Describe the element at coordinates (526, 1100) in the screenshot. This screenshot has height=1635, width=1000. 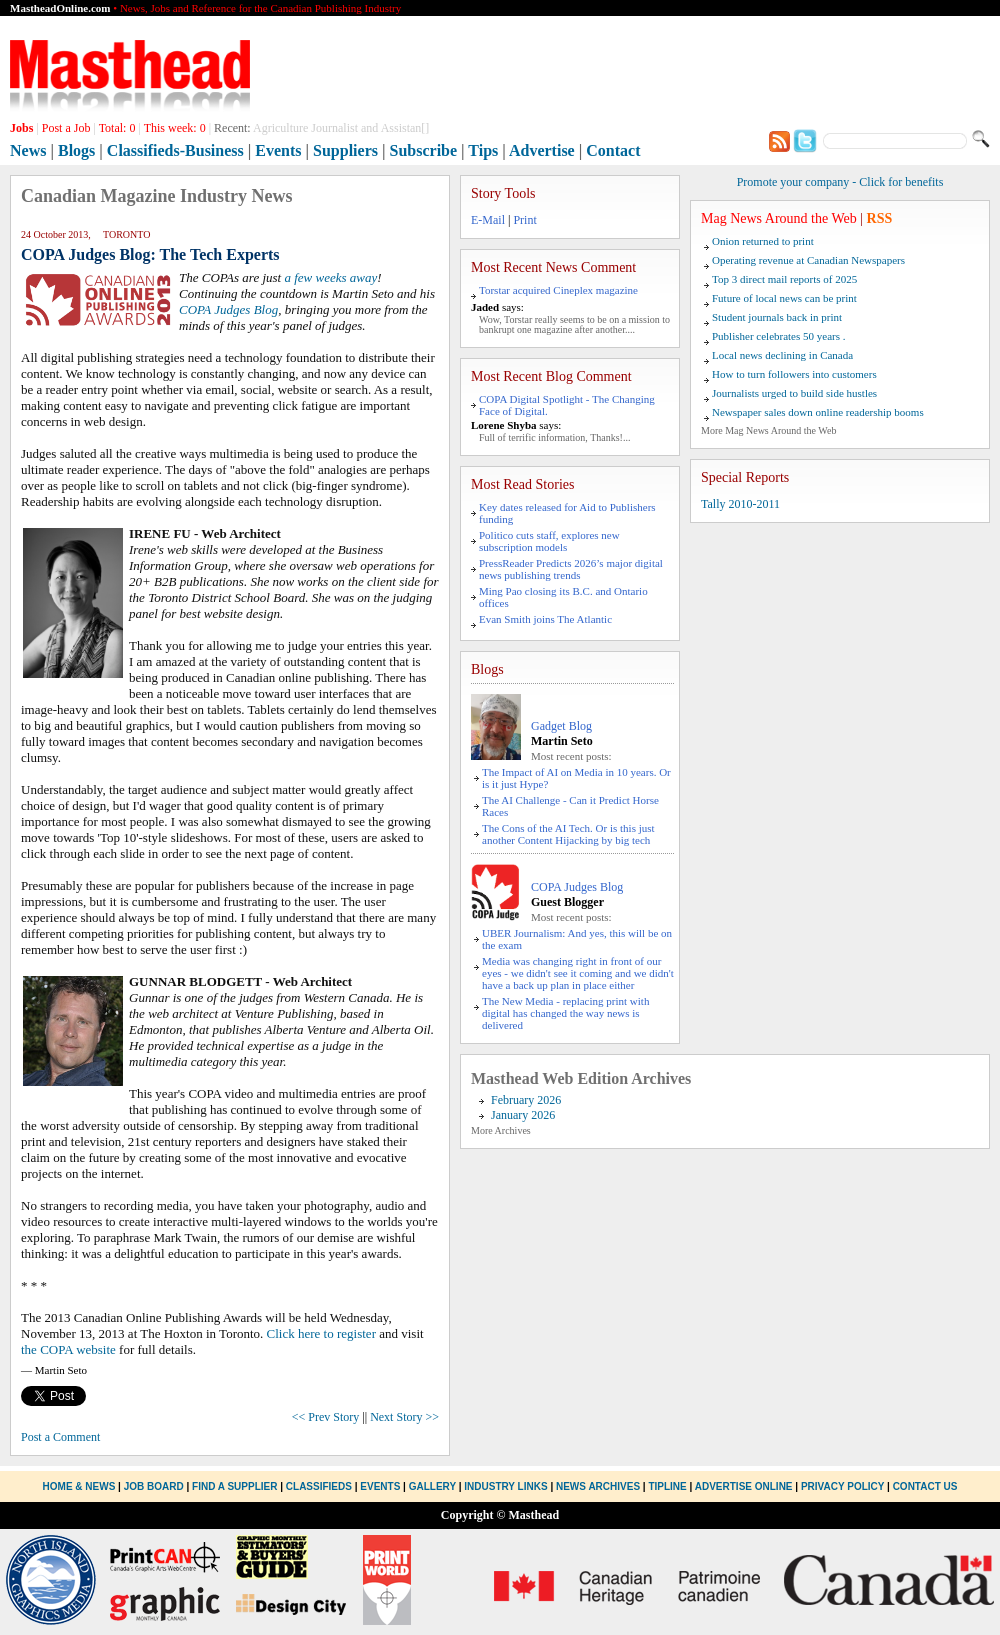
I see `February 2026` at that location.